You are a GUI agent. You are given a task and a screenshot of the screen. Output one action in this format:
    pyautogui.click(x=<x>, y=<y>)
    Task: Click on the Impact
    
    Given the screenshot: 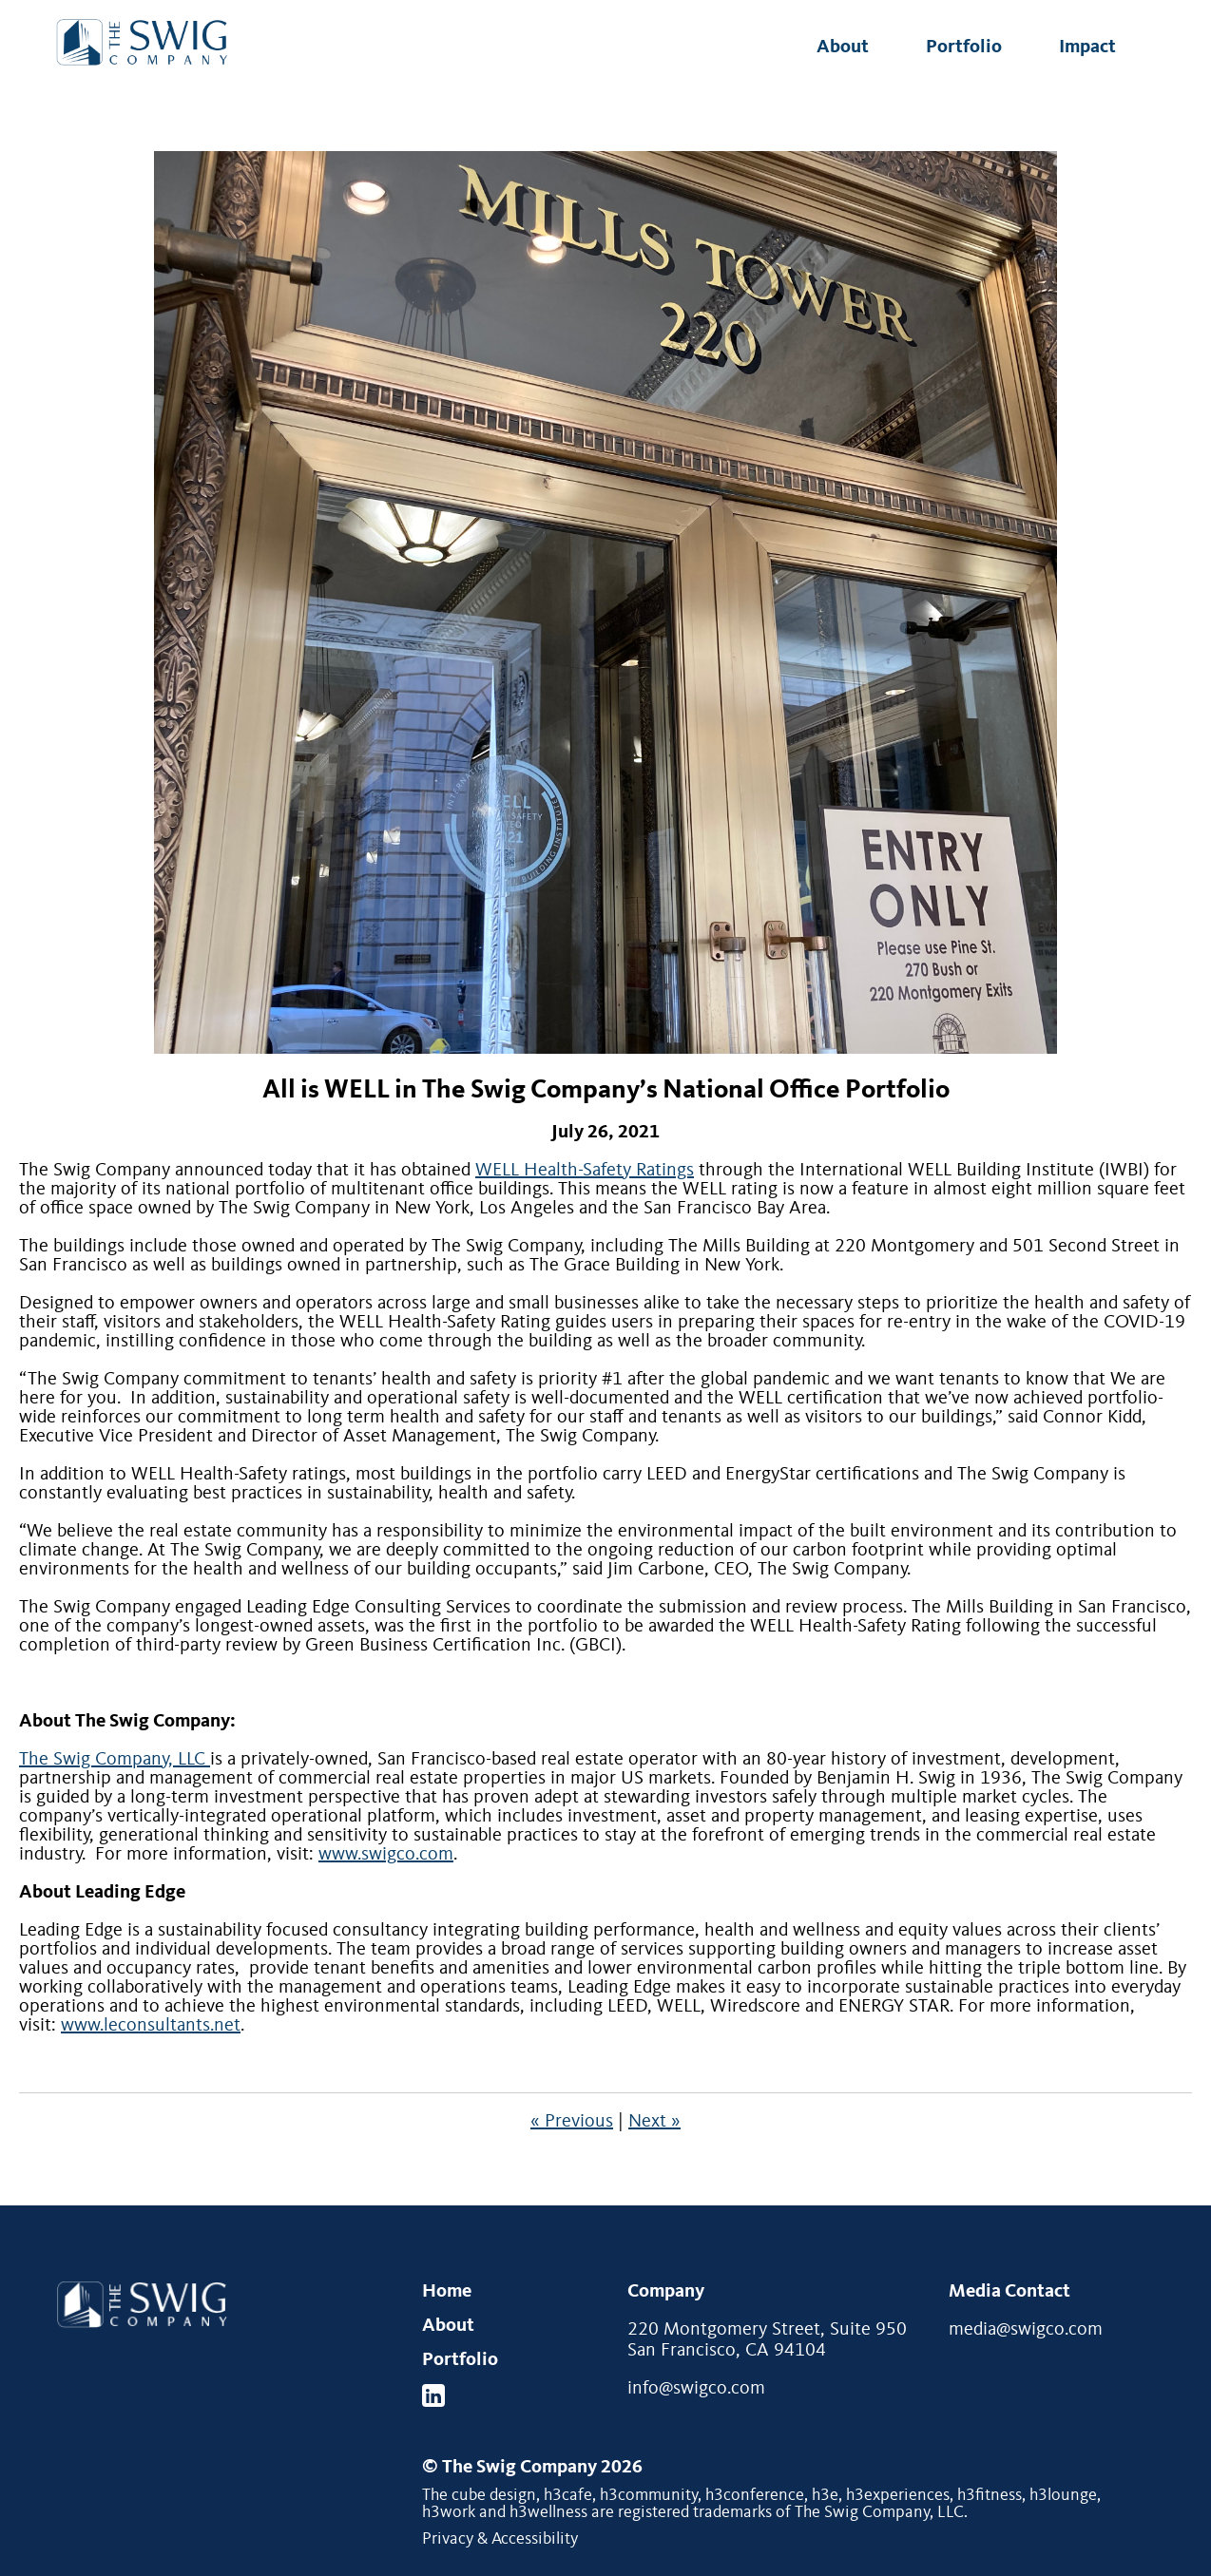 What is the action you would take?
    pyautogui.click(x=1087, y=47)
    